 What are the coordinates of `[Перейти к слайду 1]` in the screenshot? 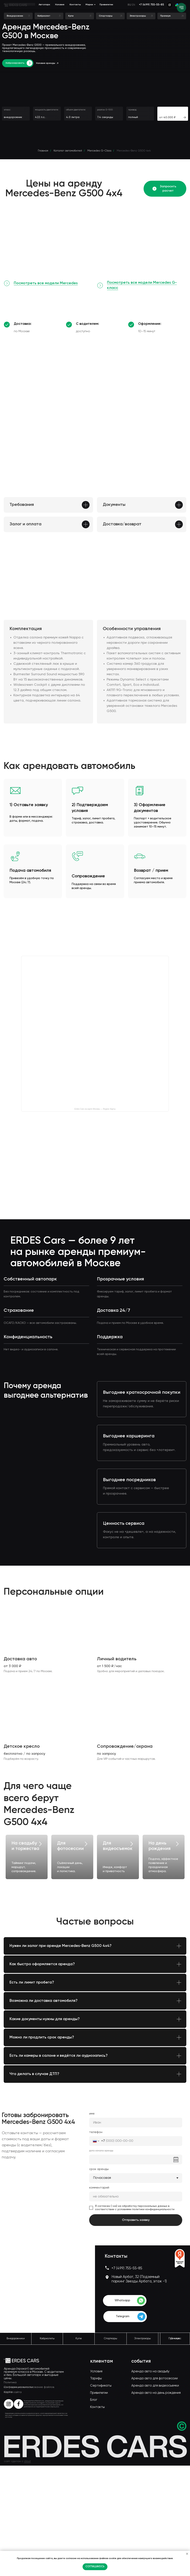 It's located at (83, 842).